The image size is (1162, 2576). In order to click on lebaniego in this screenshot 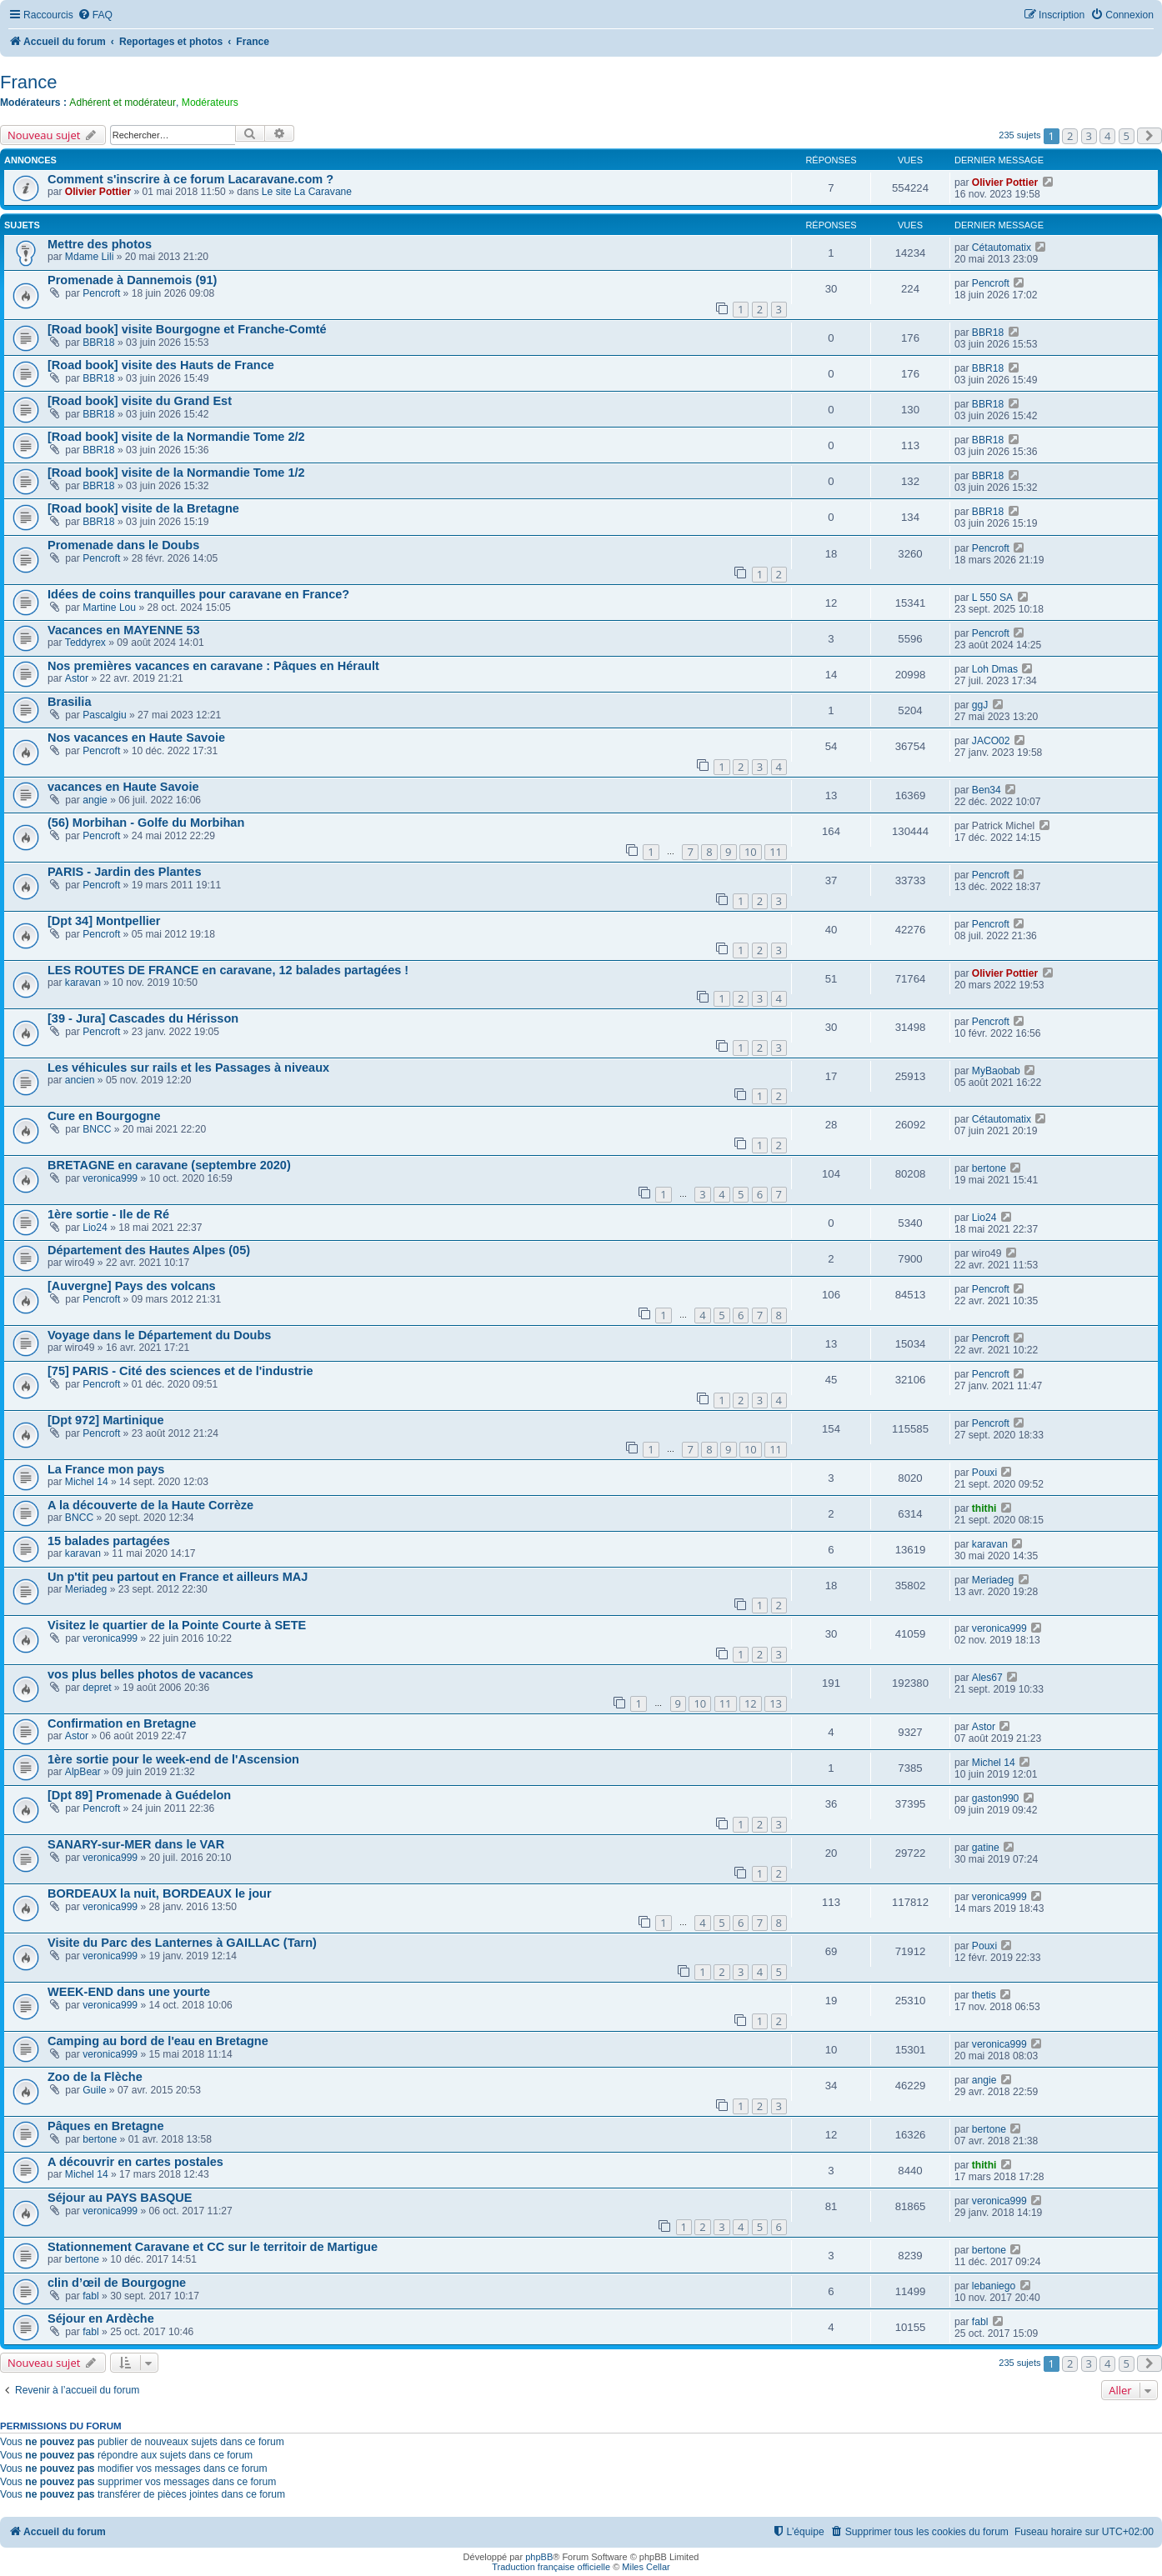, I will do `click(993, 2286)`.